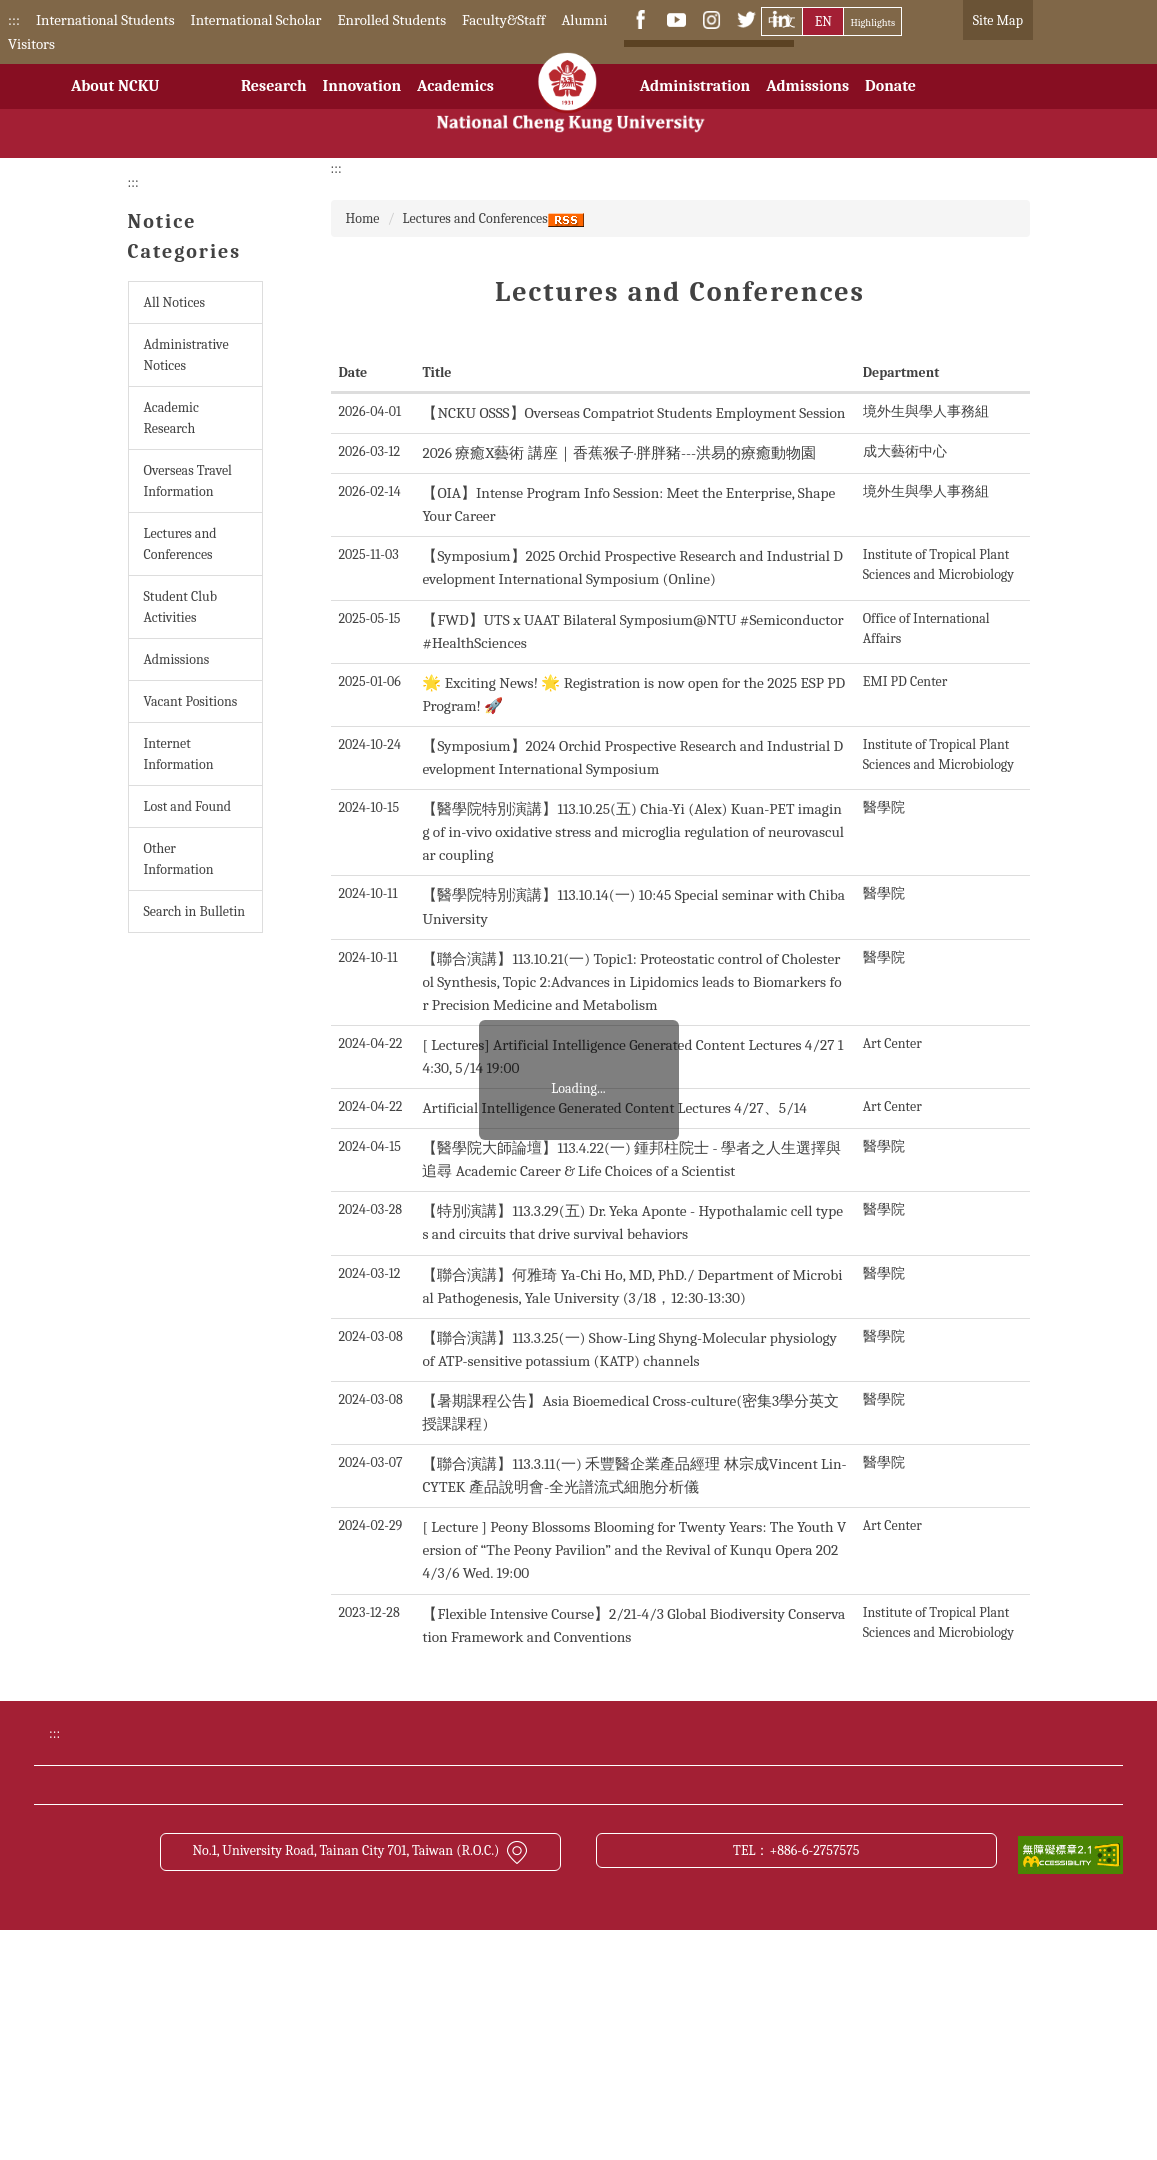 This screenshot has width=1157, height=2160. Describe the element at coordinates (633, 413) in the screenshot. I see `【NCKU OSSS】Overseas Compatriot Students Employment Session` at that location.